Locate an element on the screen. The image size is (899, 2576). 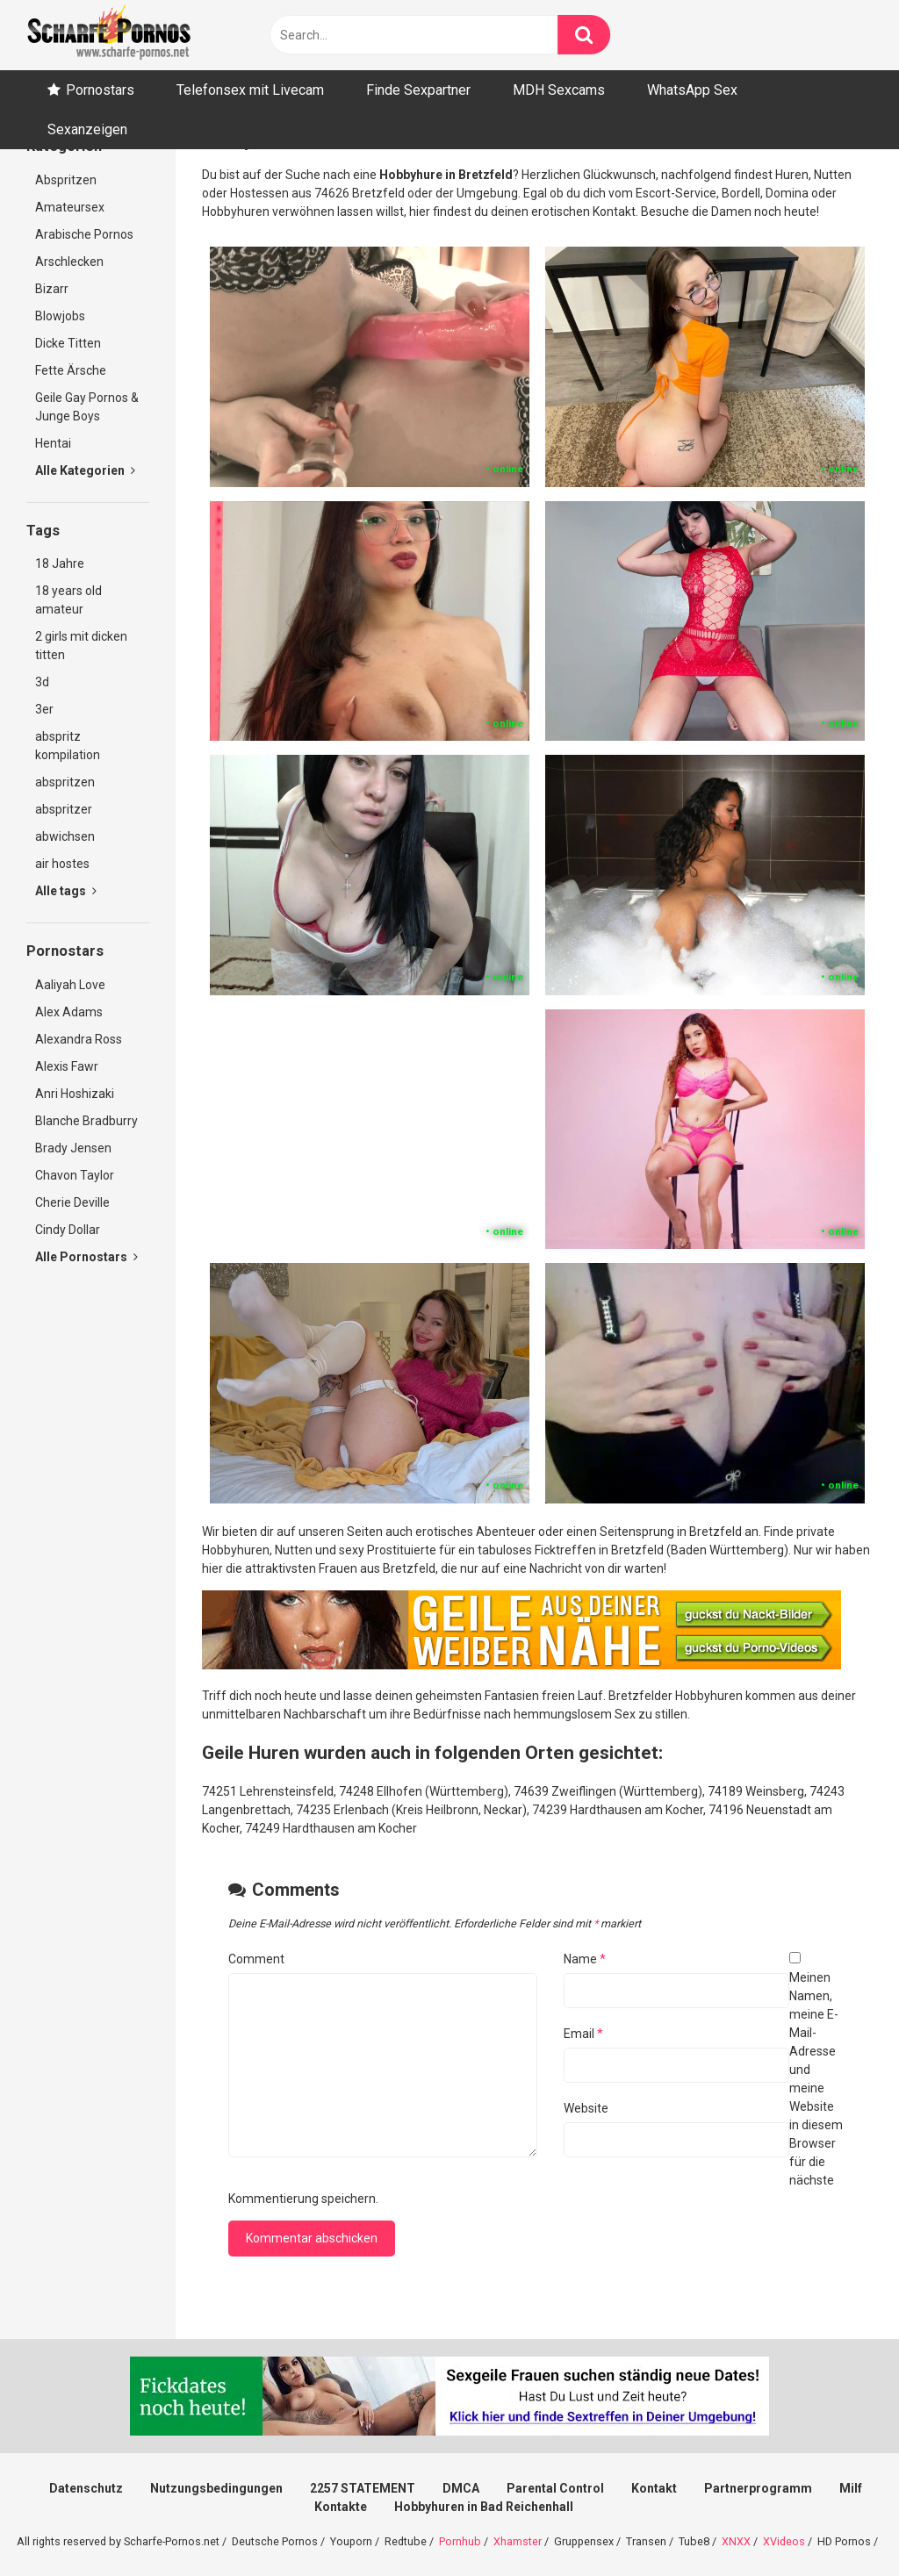
Email is located at coordinates (583, 2034).